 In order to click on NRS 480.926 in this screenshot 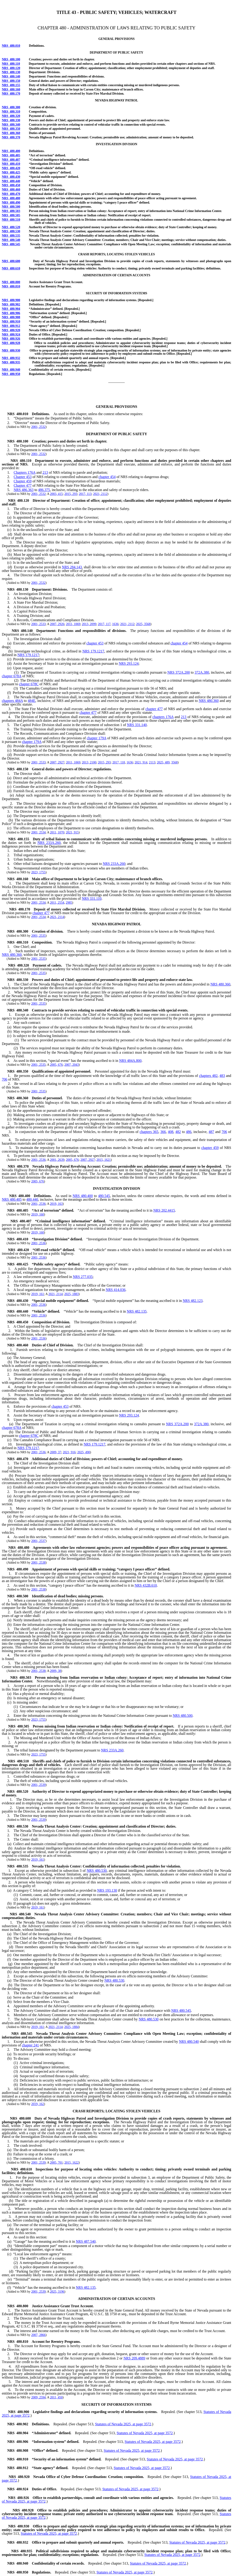, I will do `click(11, 338)`.